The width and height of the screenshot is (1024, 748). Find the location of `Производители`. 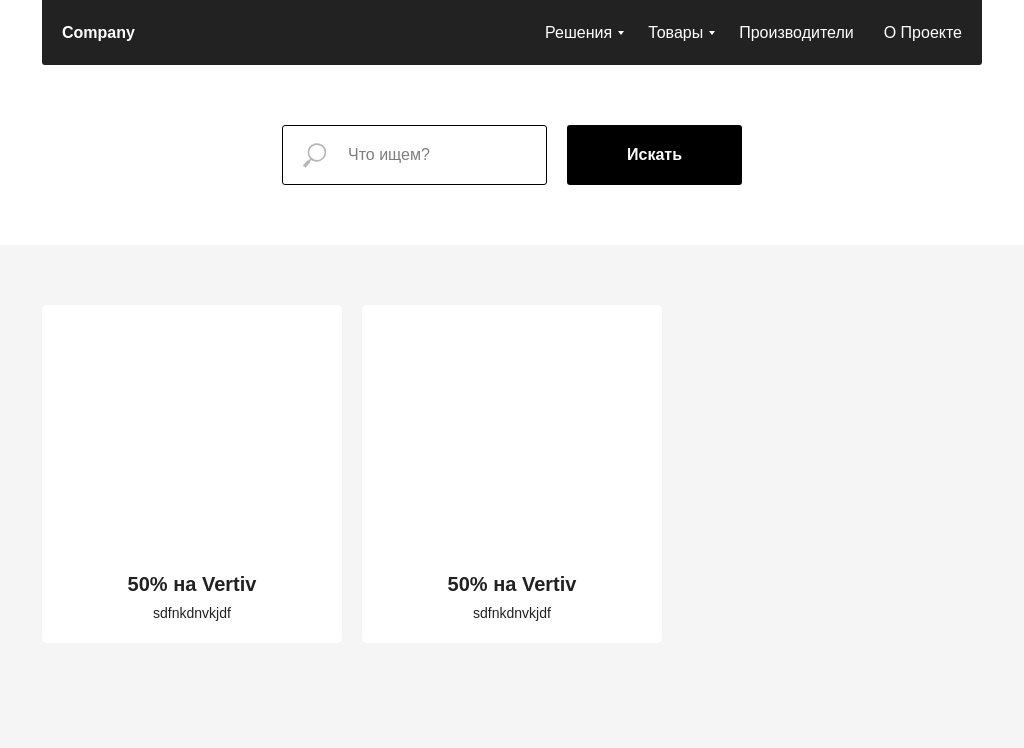

Производители is located at coordinates (796, 32).